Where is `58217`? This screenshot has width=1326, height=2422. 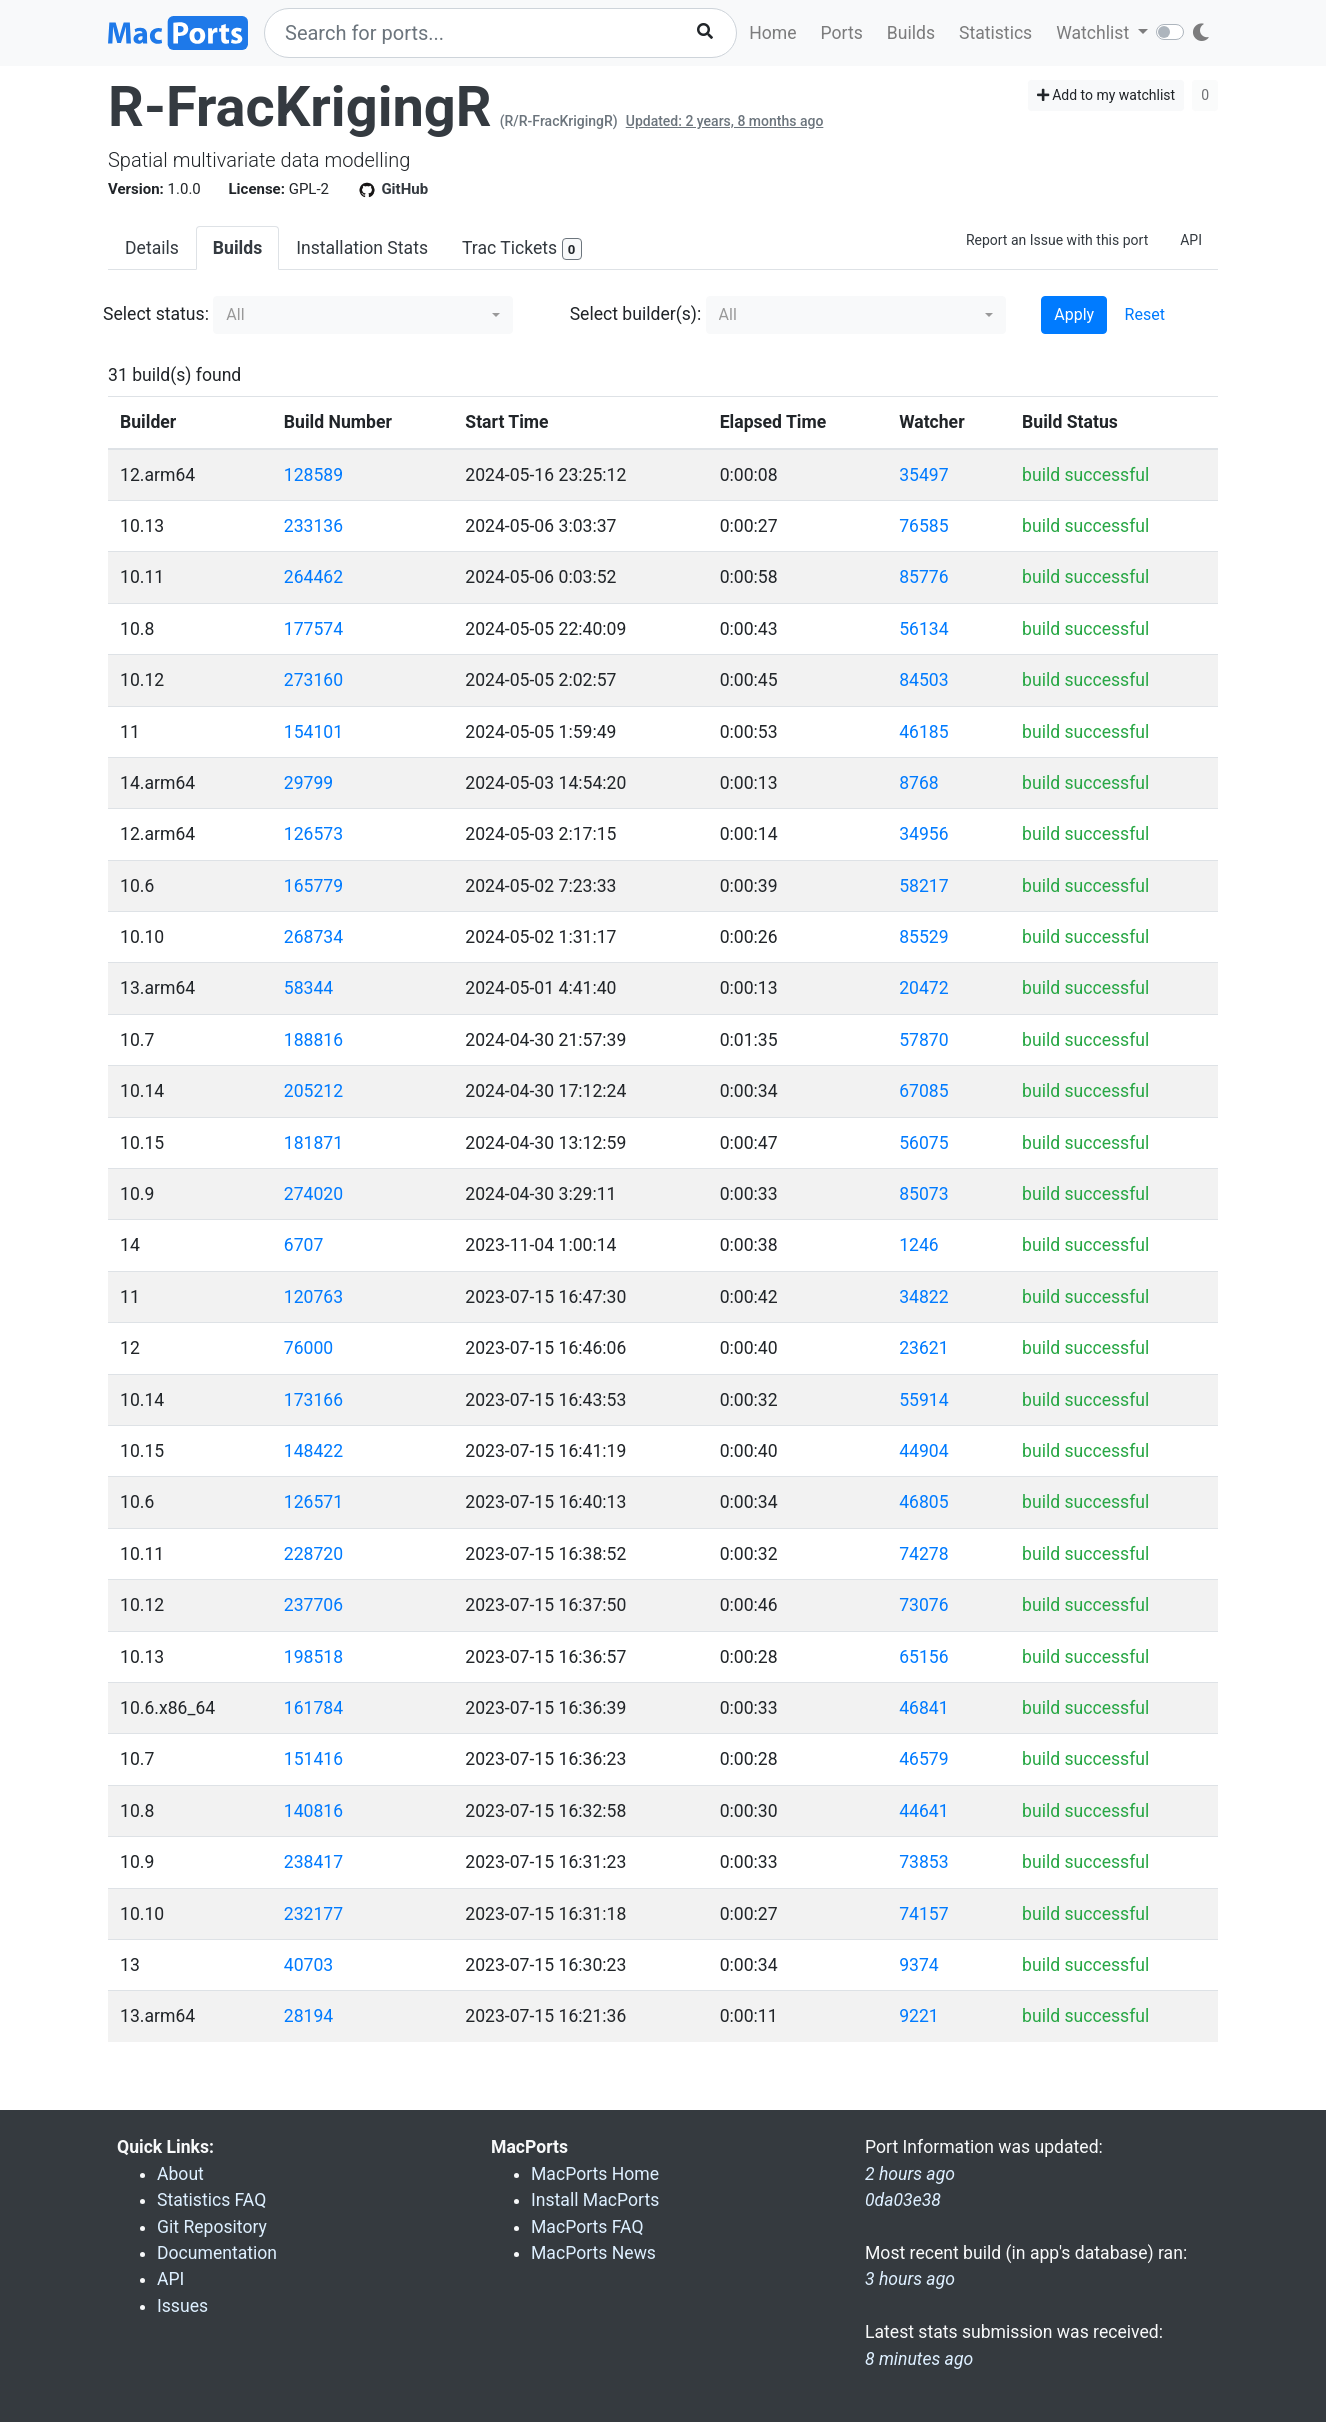 58217 is located at coordinates (923, 886).